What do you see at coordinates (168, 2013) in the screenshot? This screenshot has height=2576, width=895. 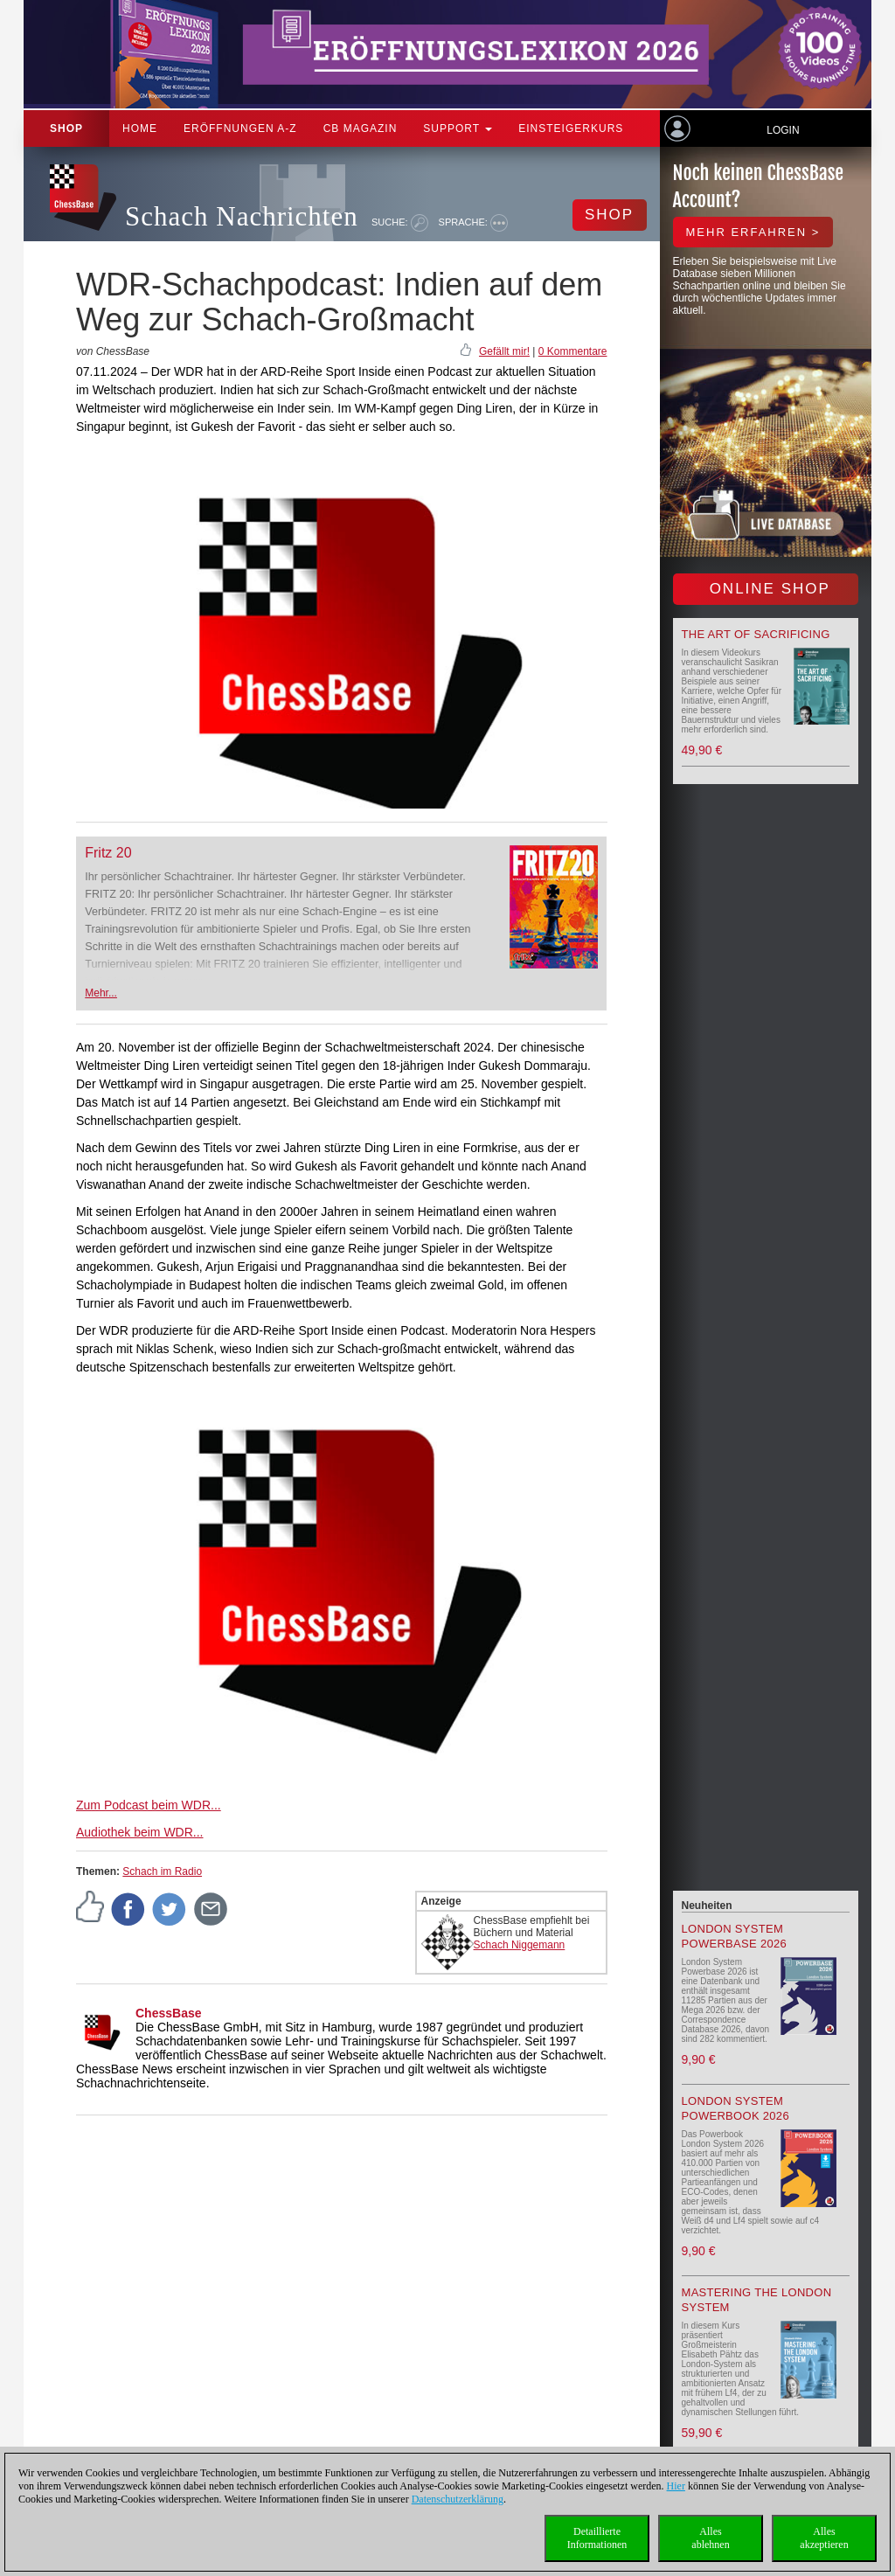 I see `ChessBase` at bounding box center [168, 2013].